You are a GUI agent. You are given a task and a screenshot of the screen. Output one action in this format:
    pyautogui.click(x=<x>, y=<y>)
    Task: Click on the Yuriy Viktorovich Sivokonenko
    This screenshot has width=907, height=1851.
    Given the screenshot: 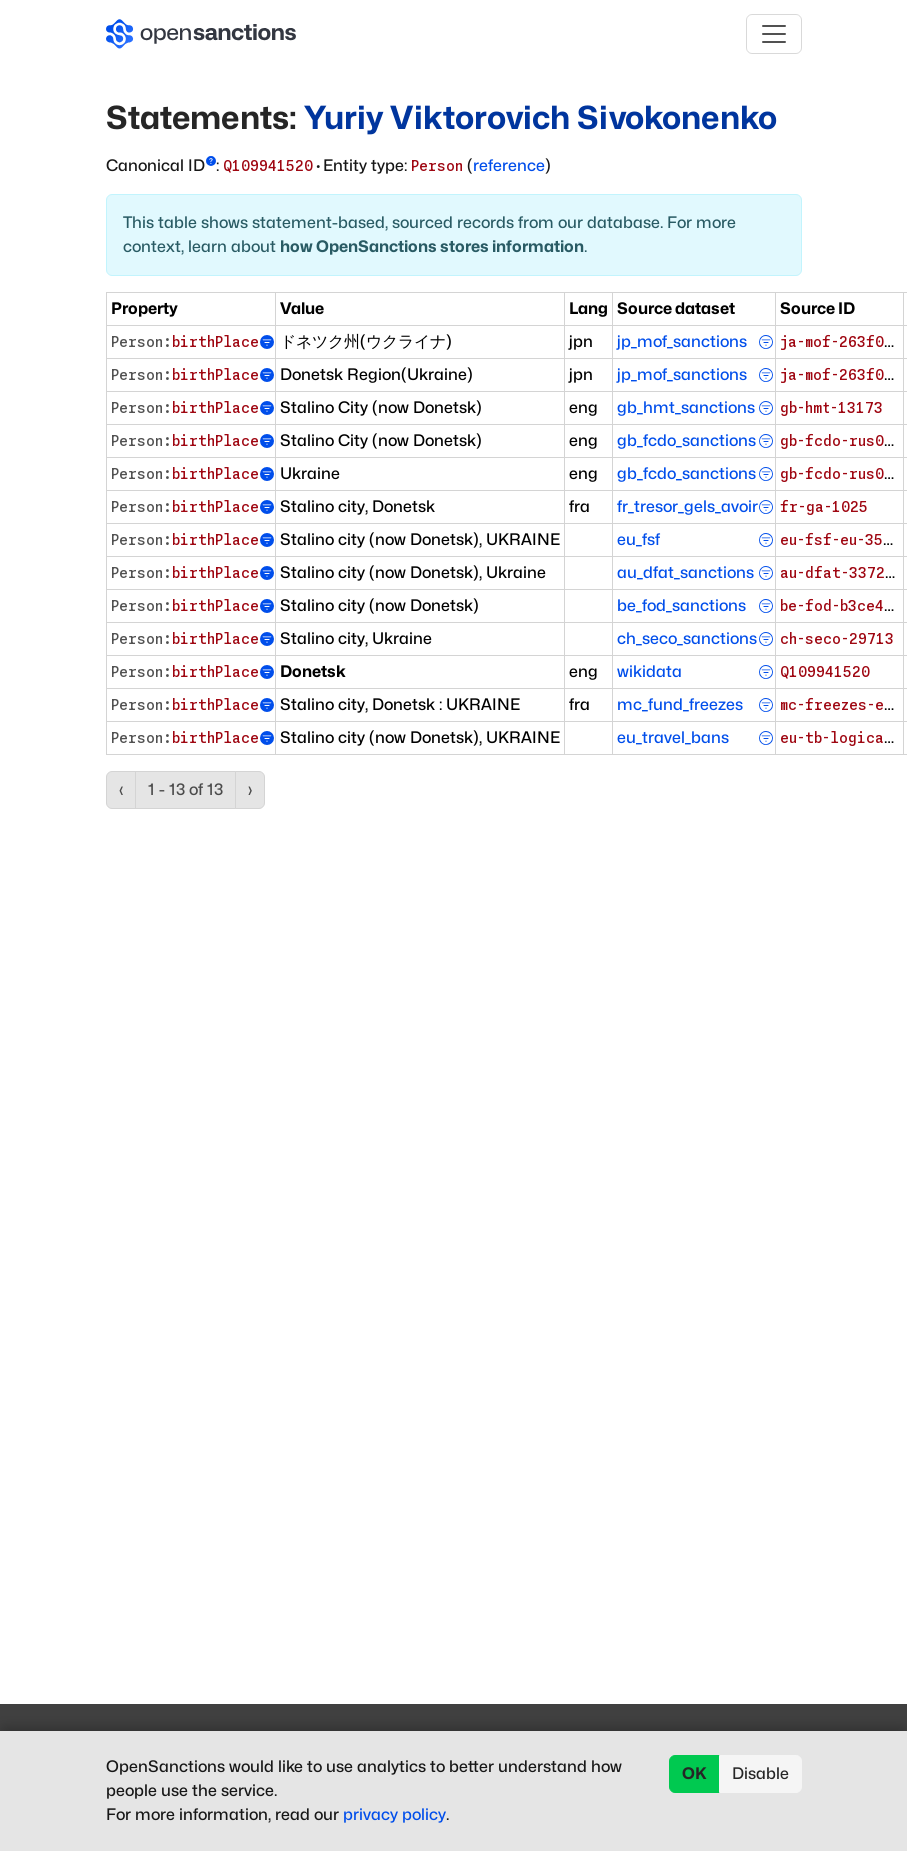 What is the action you would take?
    pyautogui.click(x=540, y=117)
    